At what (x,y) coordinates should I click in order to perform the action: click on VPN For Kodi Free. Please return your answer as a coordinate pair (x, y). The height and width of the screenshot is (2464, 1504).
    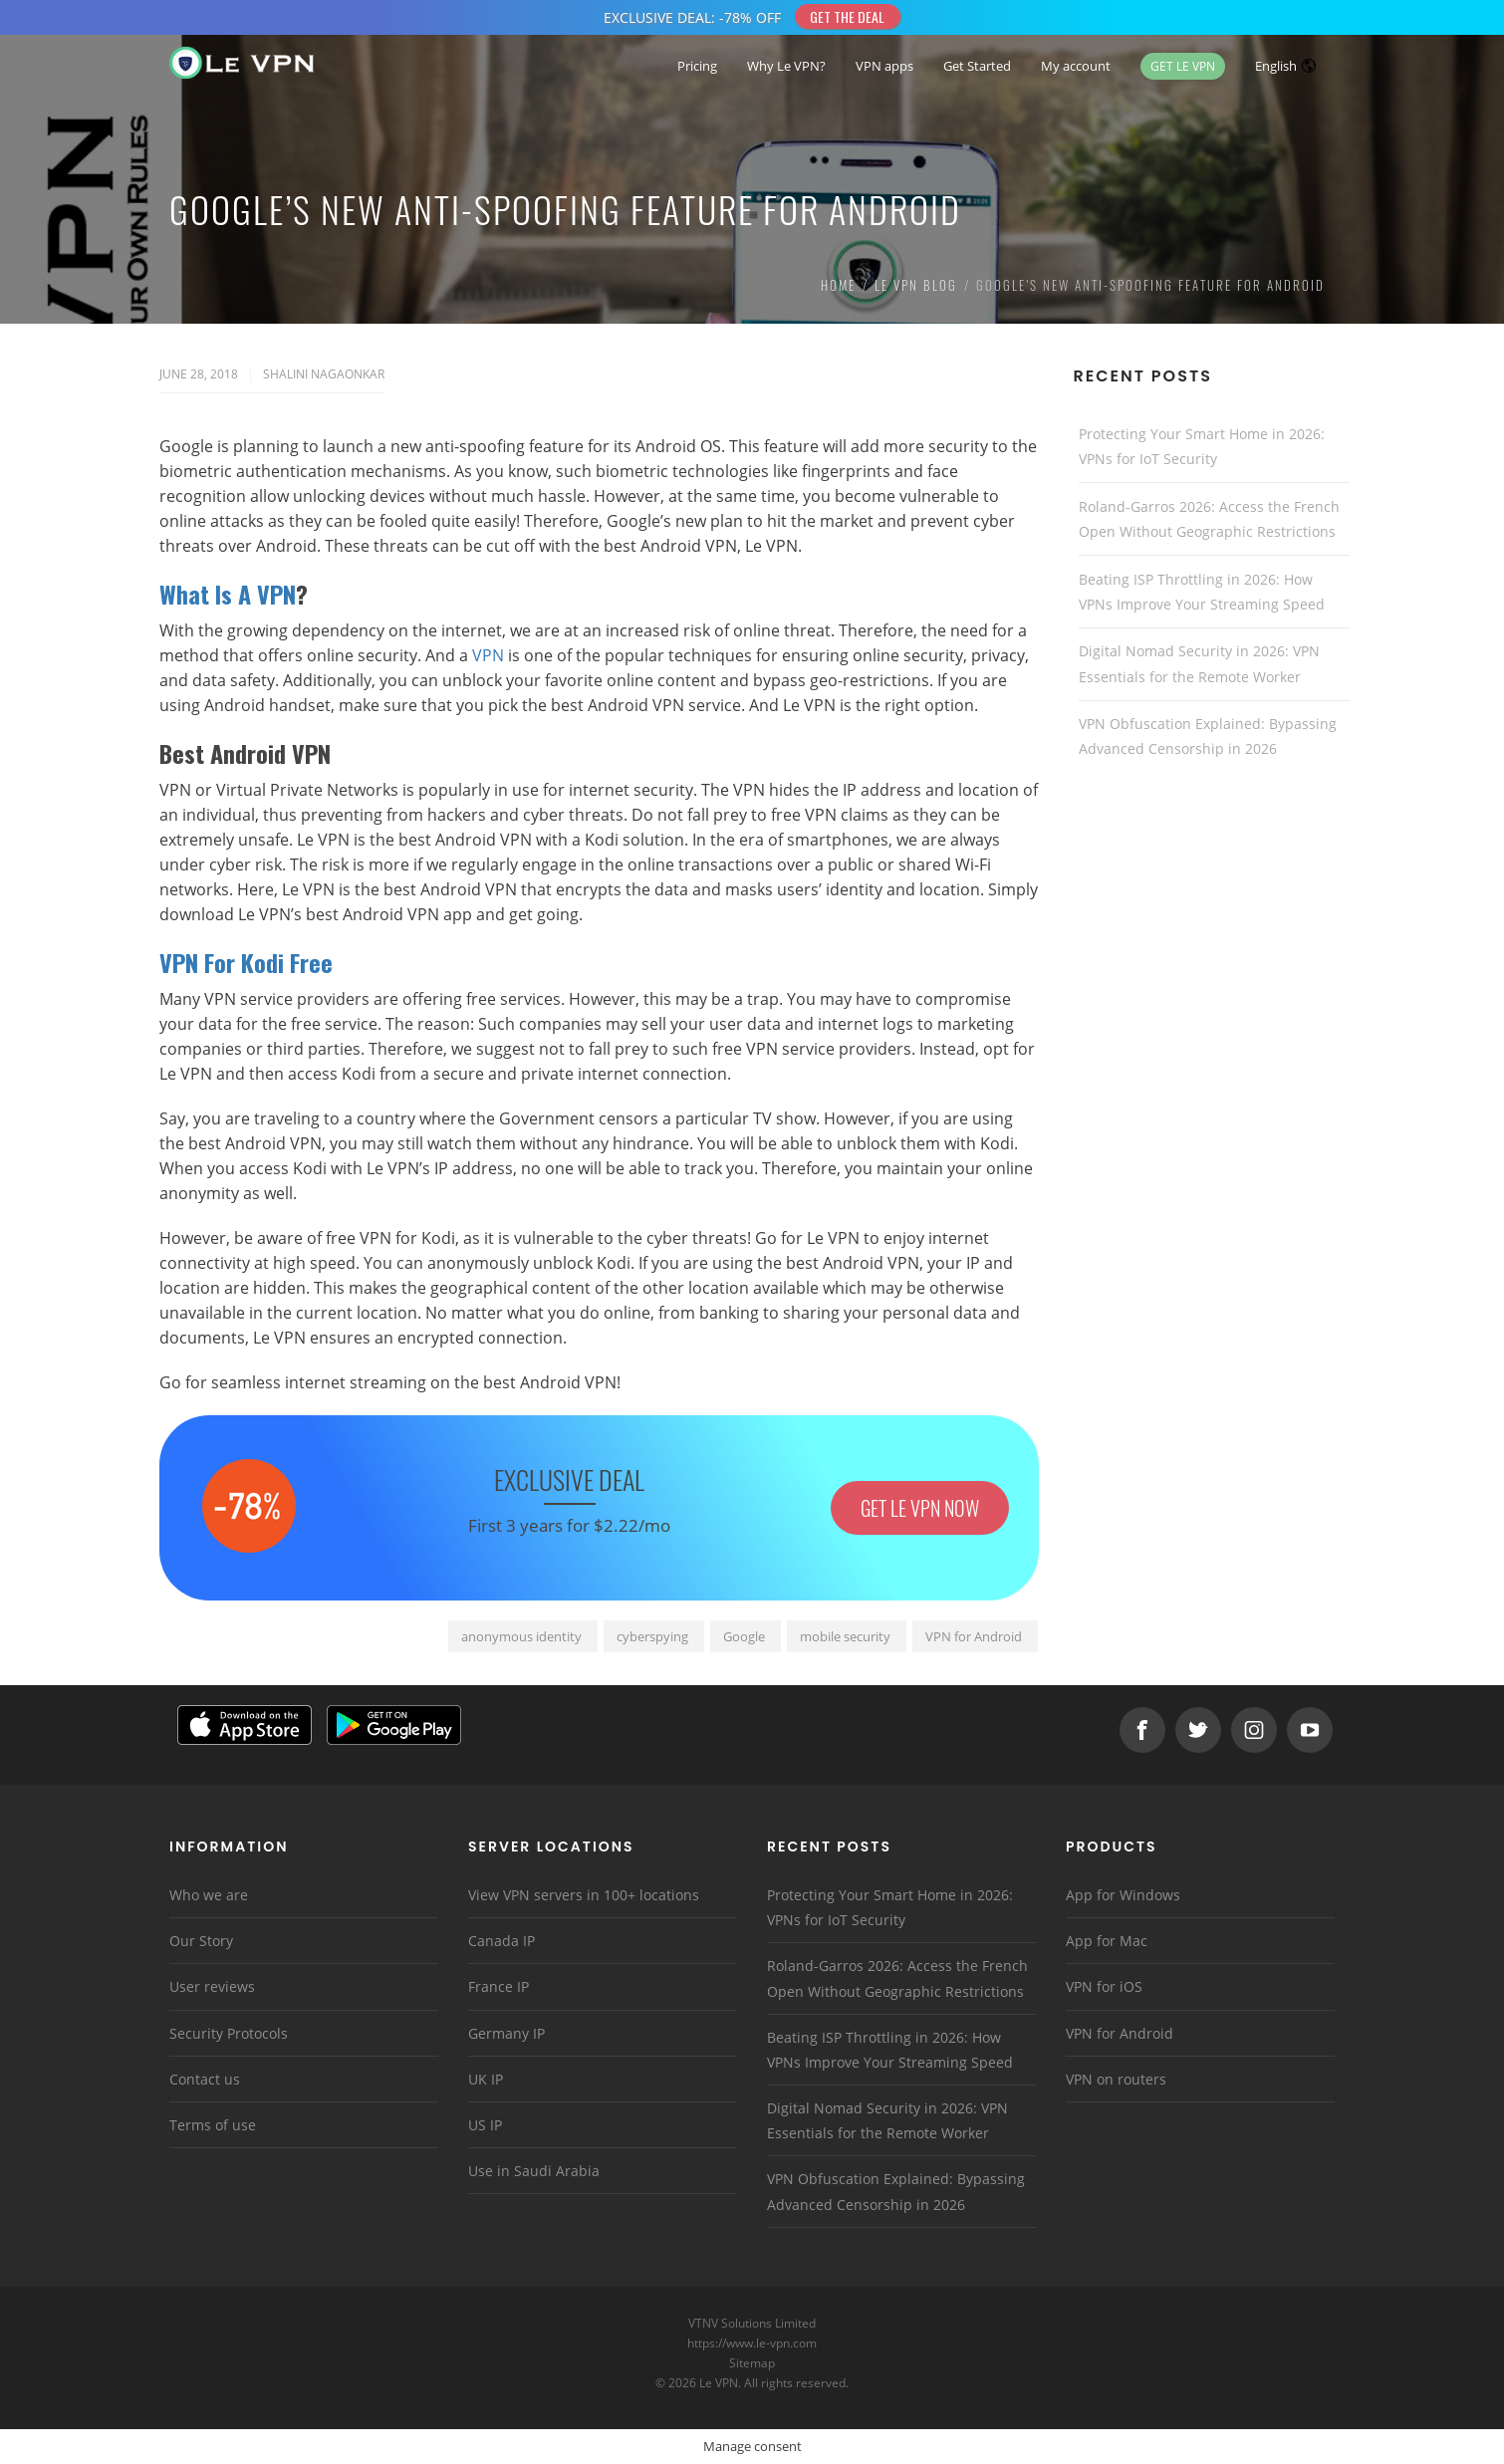
    Looking at the image, I should click on (249, 962).